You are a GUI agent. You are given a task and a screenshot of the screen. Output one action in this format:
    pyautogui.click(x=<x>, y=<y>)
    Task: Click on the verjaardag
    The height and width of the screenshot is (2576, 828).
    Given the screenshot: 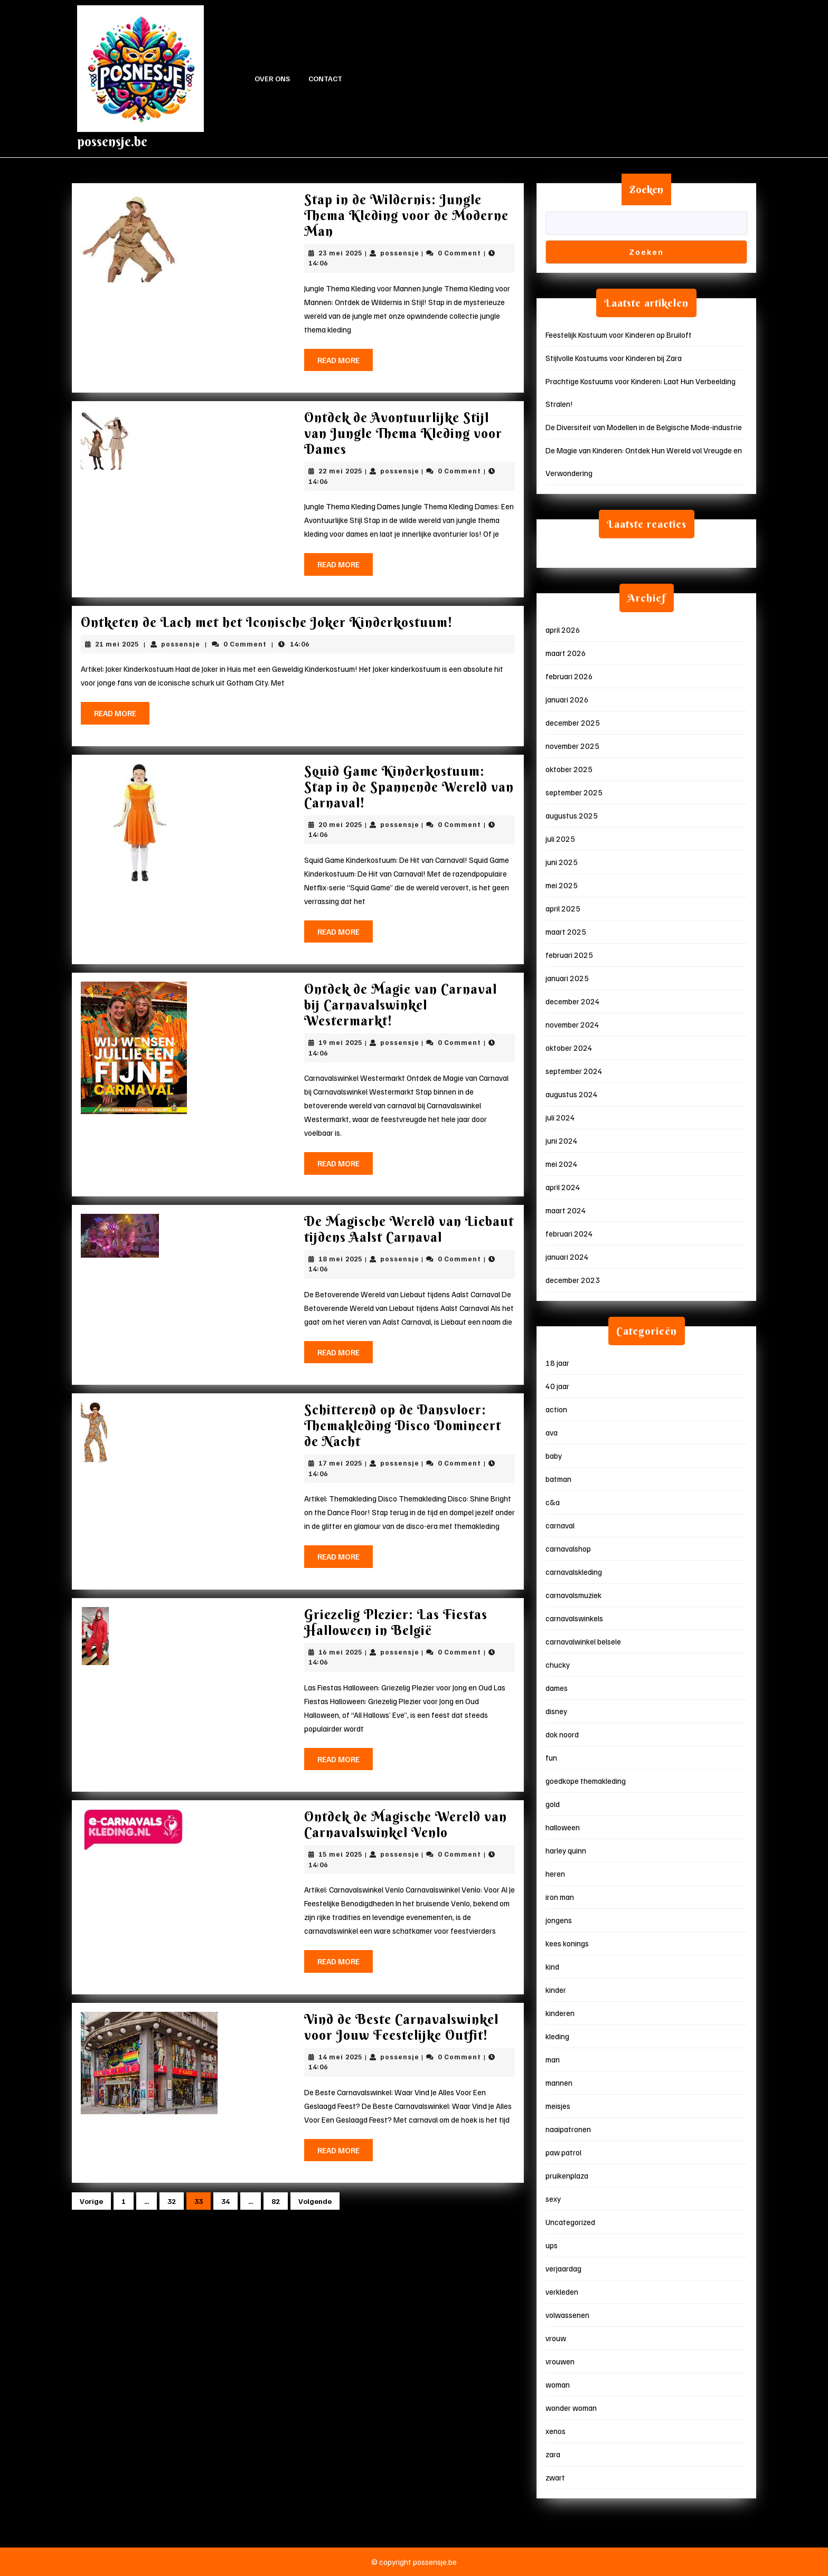 What is the action you would take?
    pyautogui.click(x=563, y=2268)
    